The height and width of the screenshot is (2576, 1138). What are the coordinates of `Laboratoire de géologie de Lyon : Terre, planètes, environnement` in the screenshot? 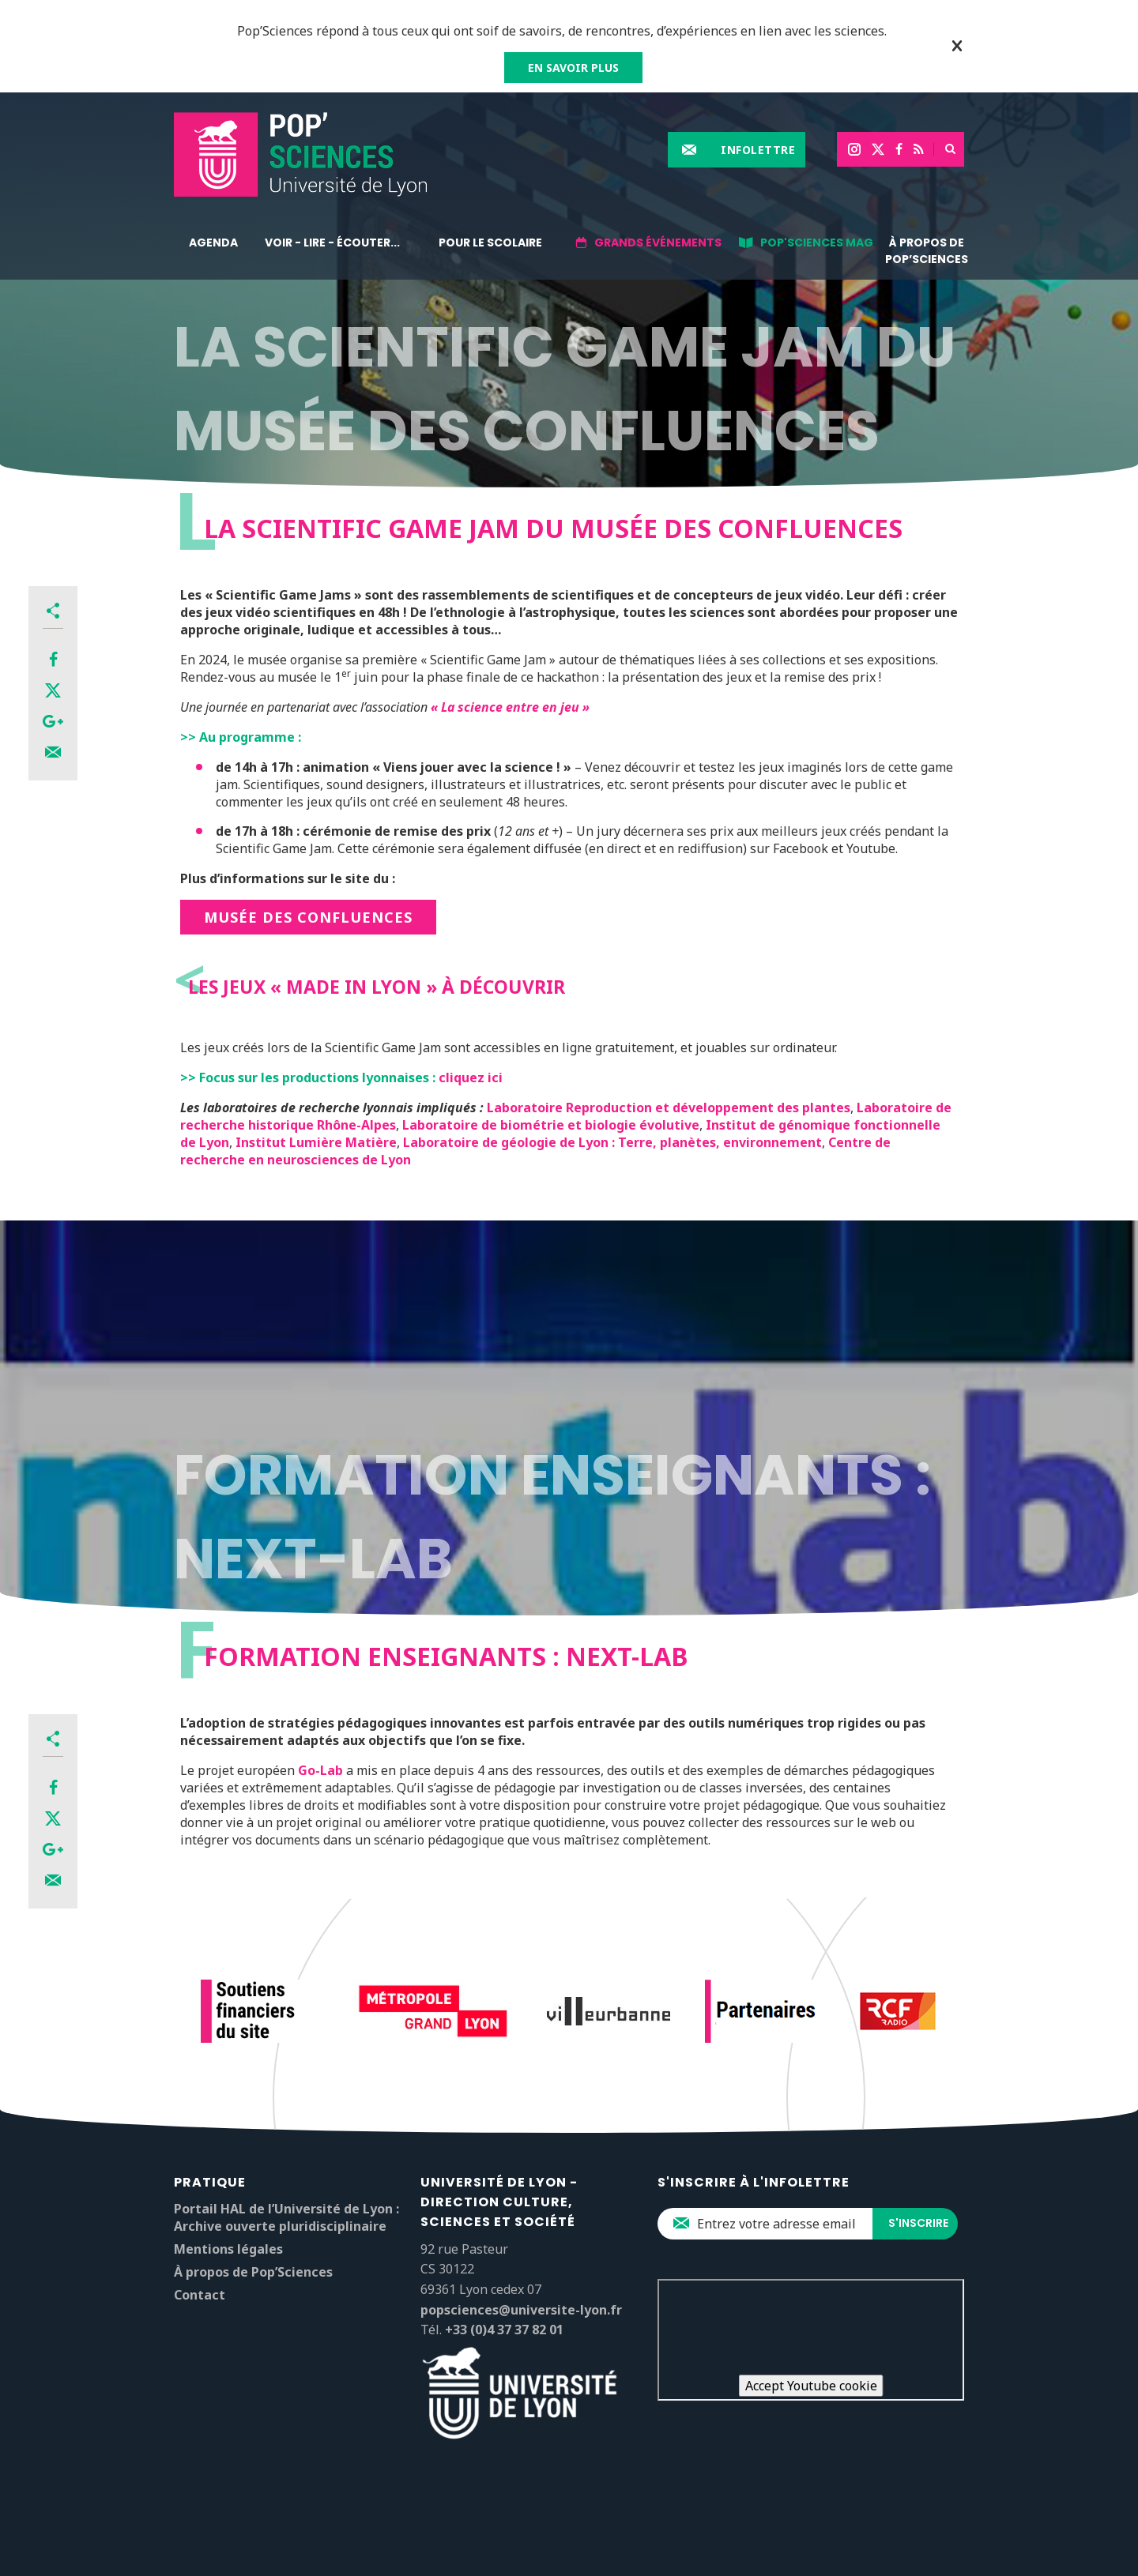 It's located at (612, 1142).